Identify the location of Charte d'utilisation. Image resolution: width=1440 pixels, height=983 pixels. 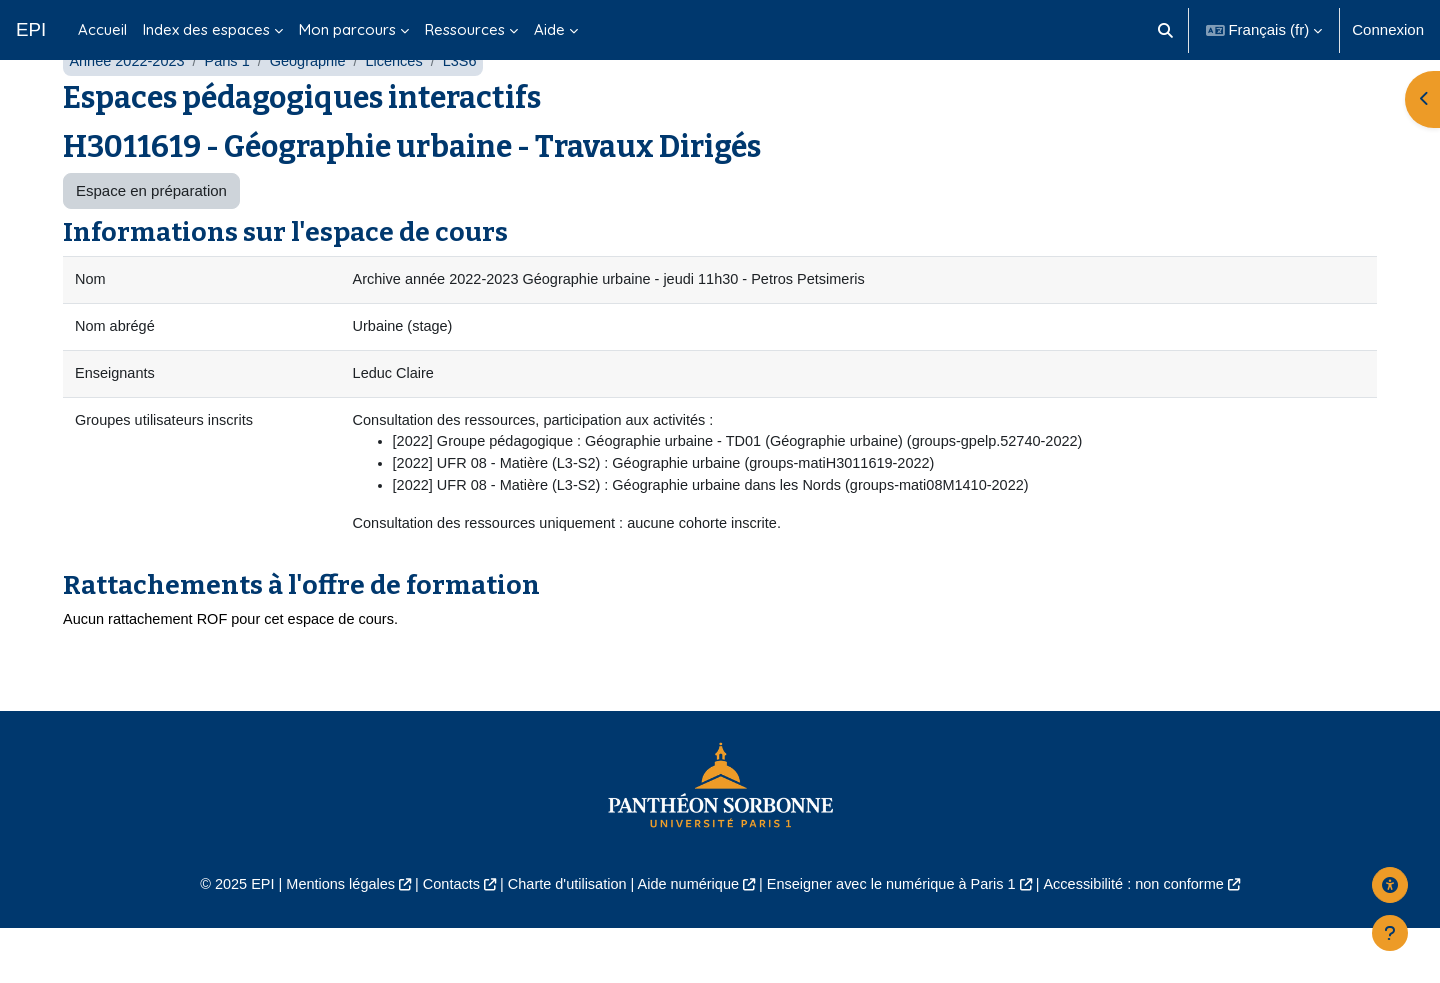
(561, 938).